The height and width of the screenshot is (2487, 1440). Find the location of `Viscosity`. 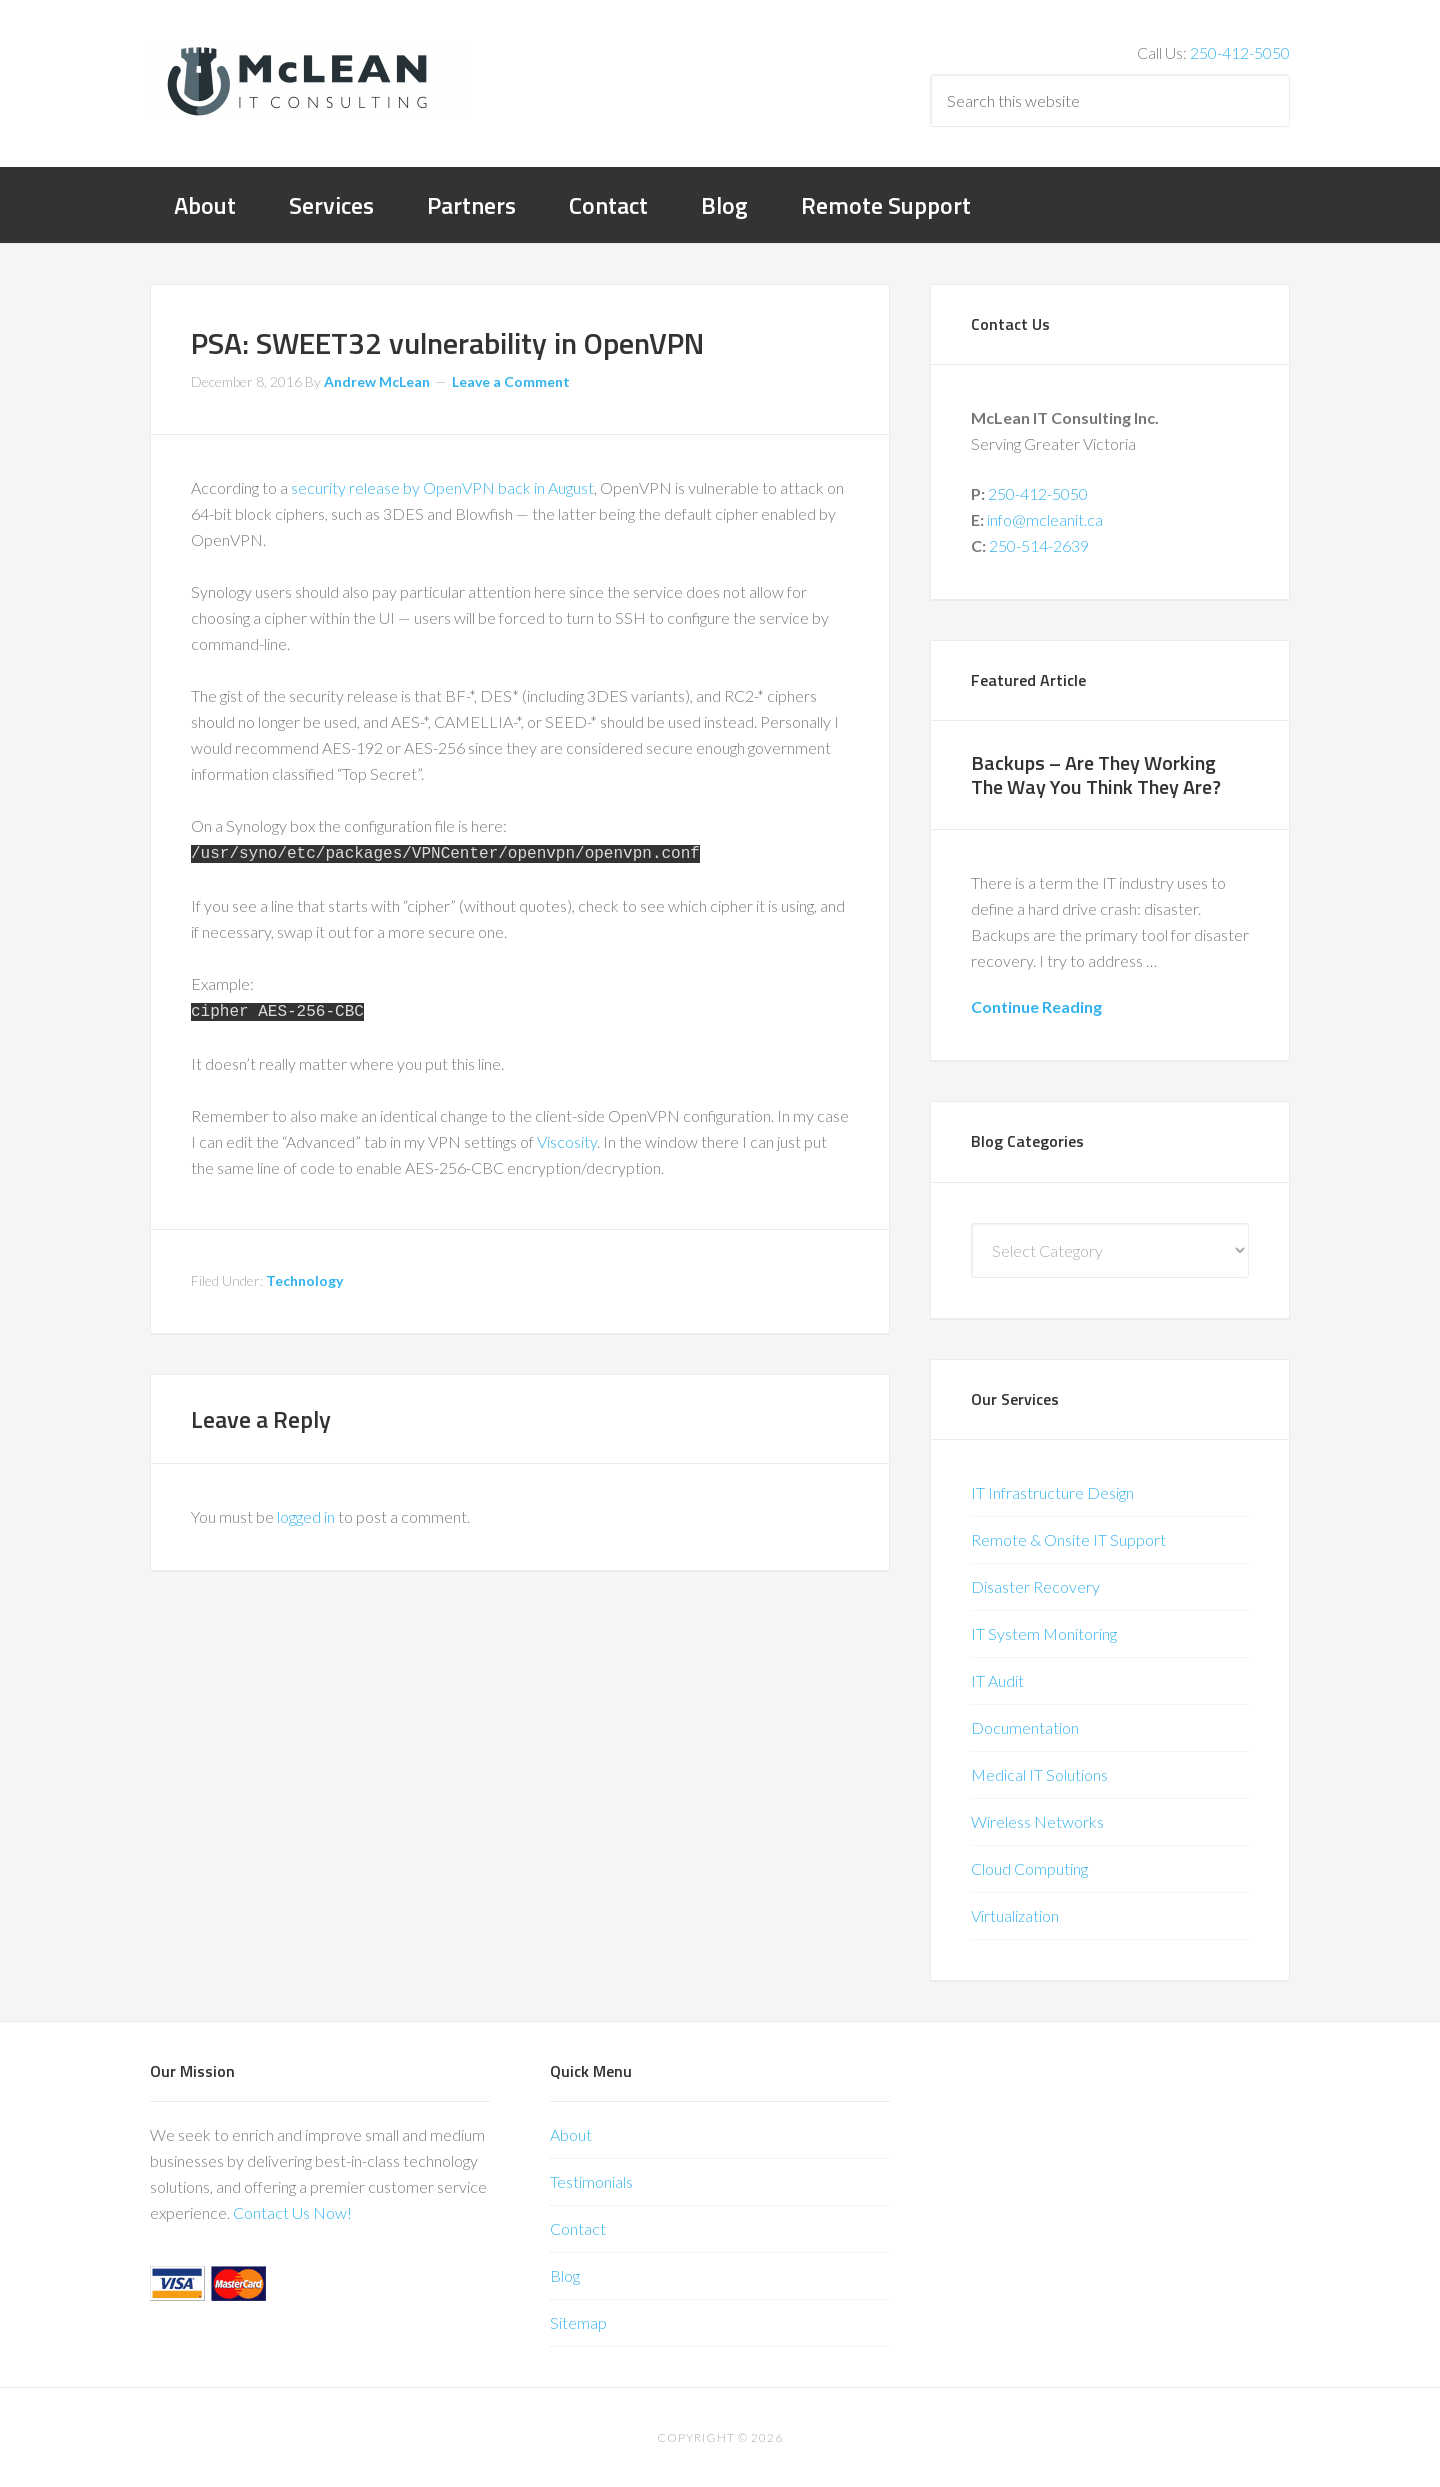

Viscosity is located at coordinates (567, 1137).